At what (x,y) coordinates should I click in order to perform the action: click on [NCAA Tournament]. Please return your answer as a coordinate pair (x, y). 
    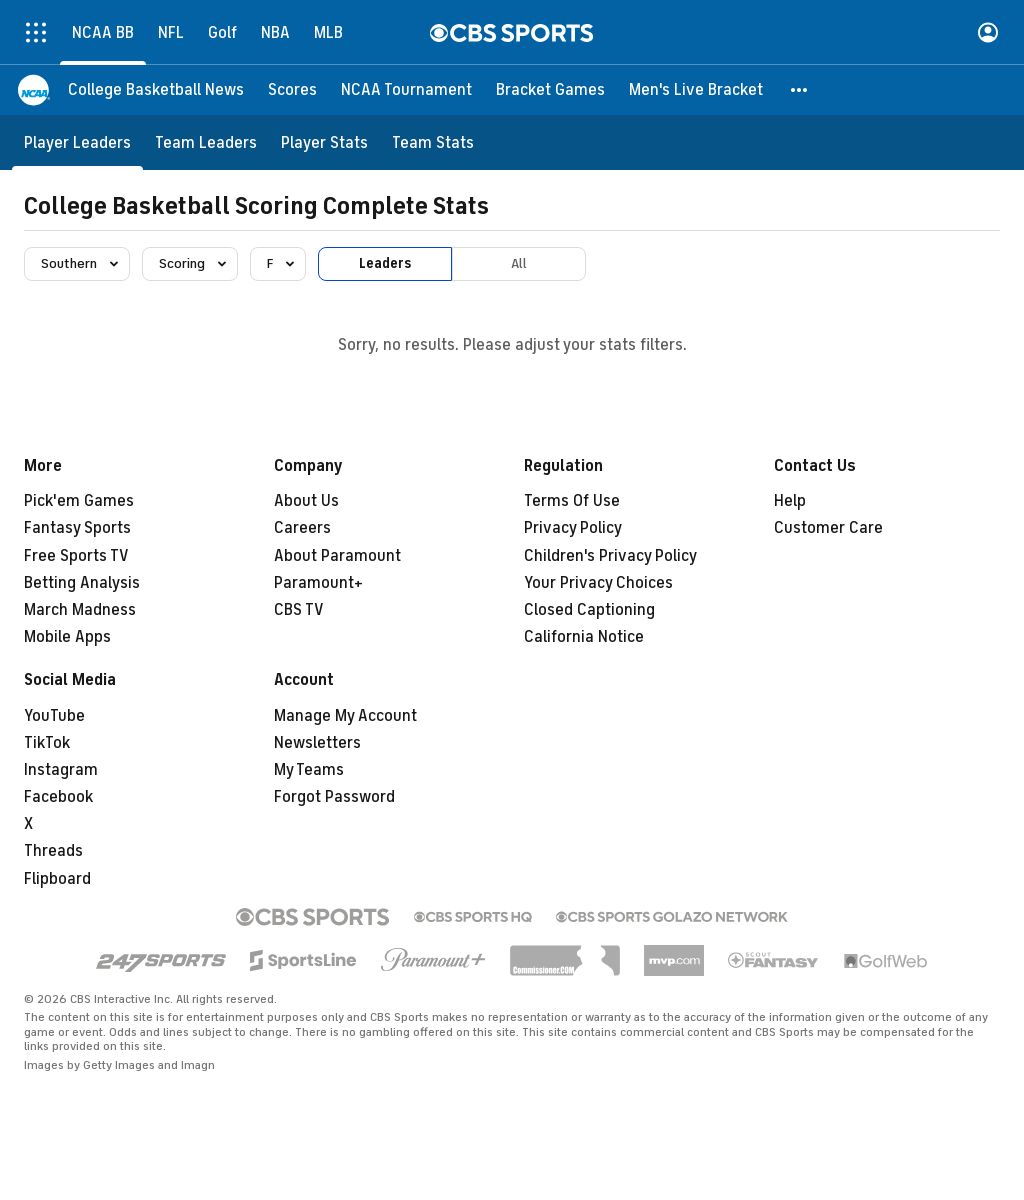
    Looking at the image, I should click on (406, 90).